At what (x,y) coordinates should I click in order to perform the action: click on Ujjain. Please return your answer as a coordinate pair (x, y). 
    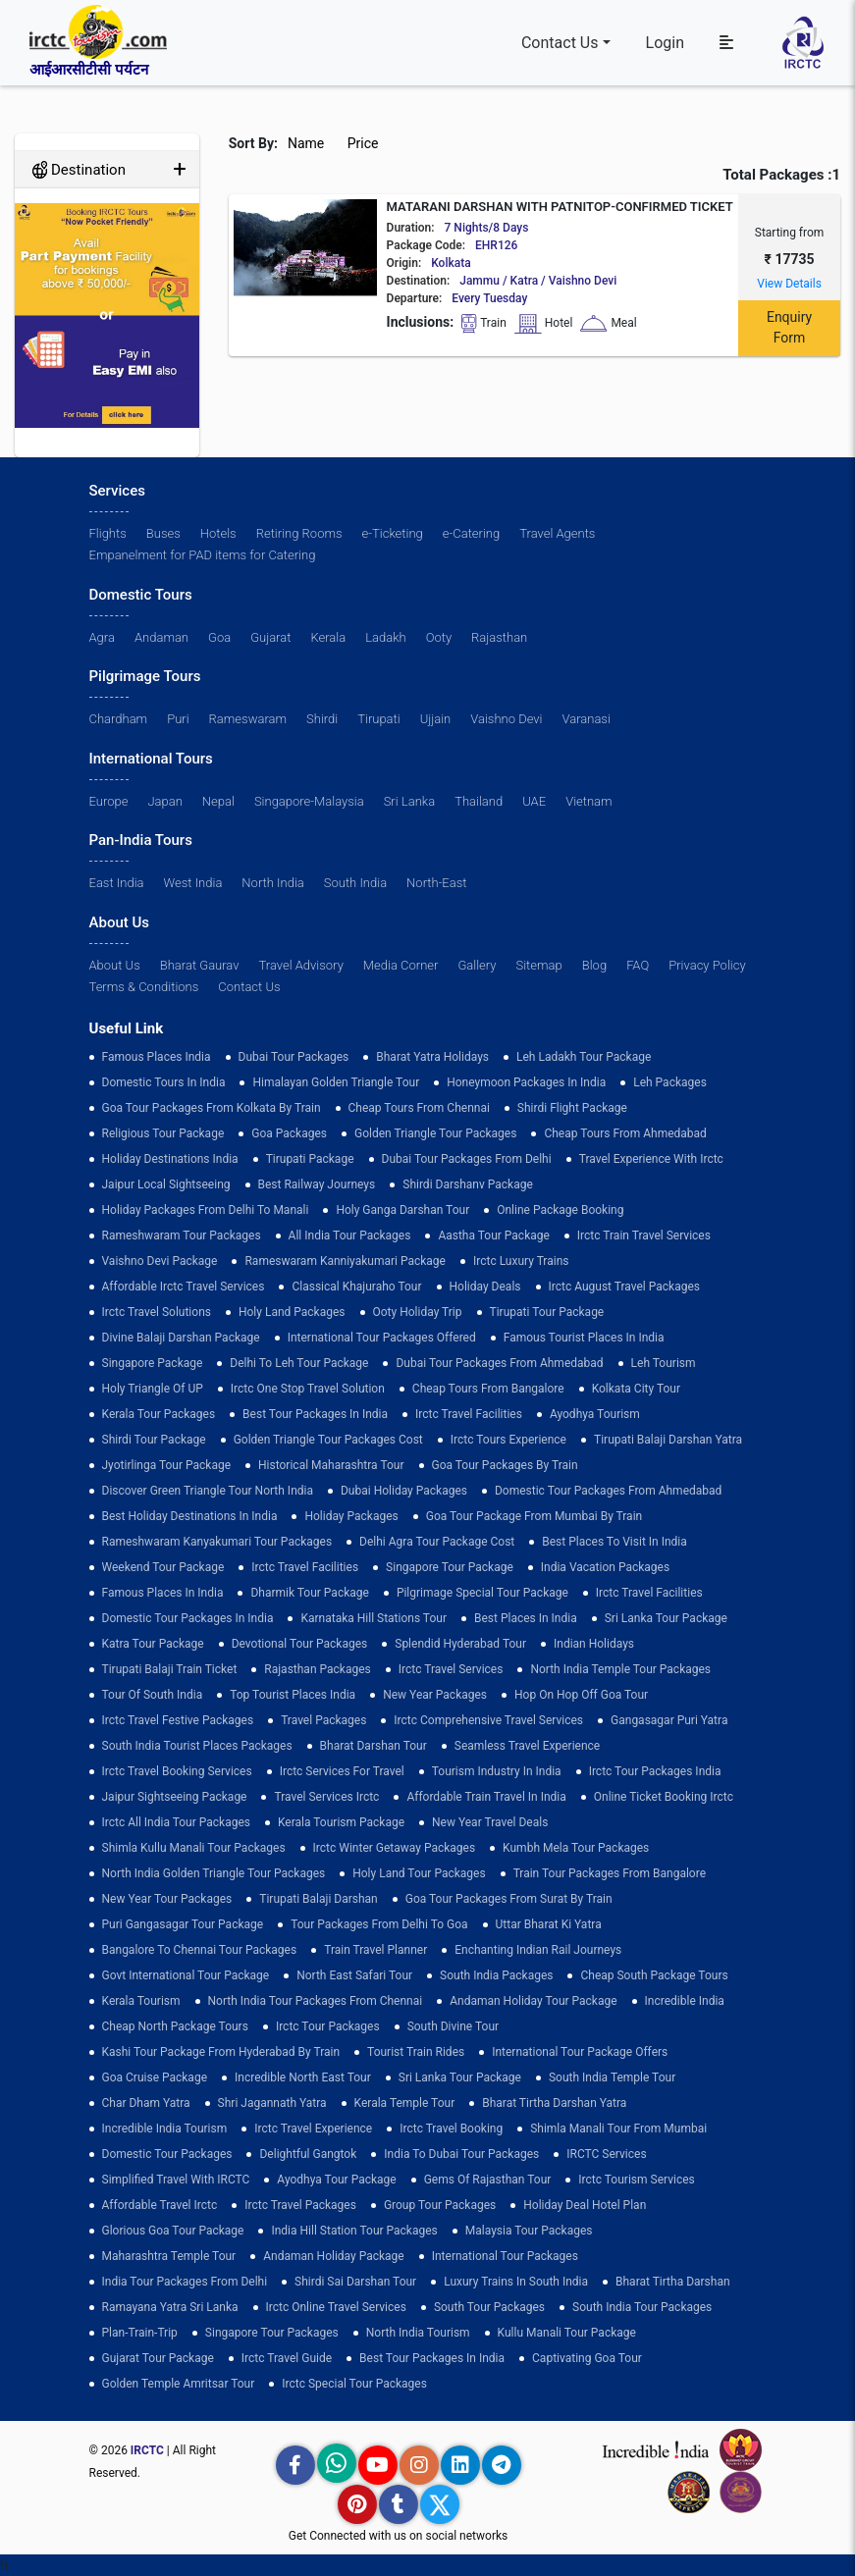
    Looking at the image, I should click on (436, 718).